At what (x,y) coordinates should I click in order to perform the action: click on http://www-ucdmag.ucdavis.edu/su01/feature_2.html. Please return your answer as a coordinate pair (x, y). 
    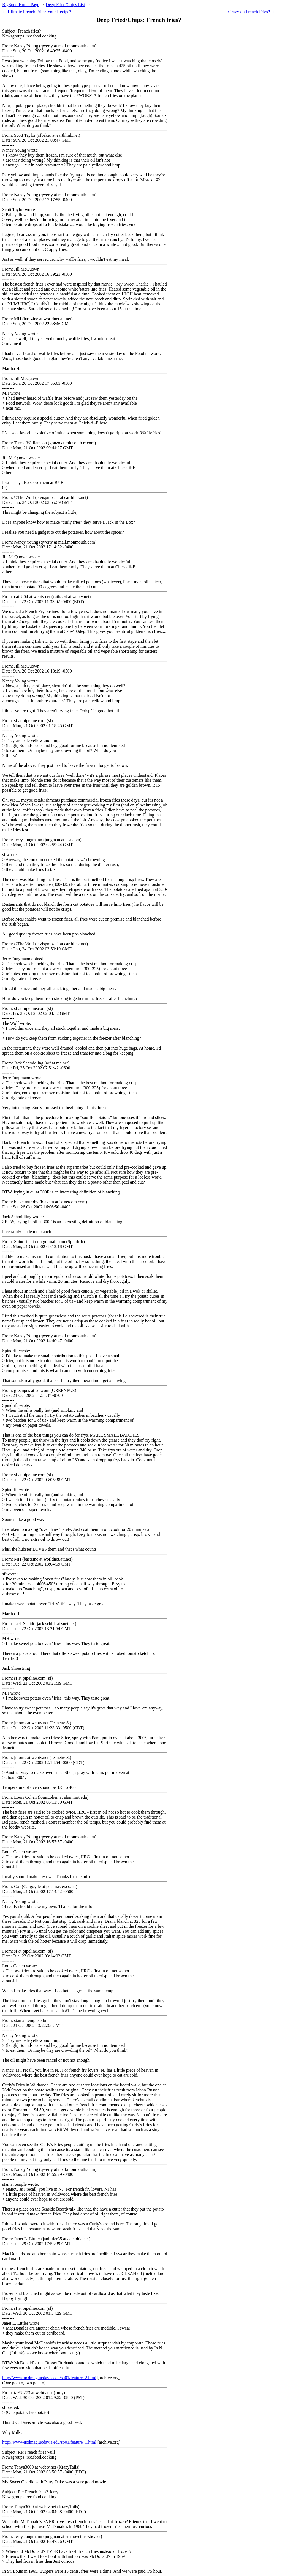
    Looking at the image, I should click on (49, 2377).